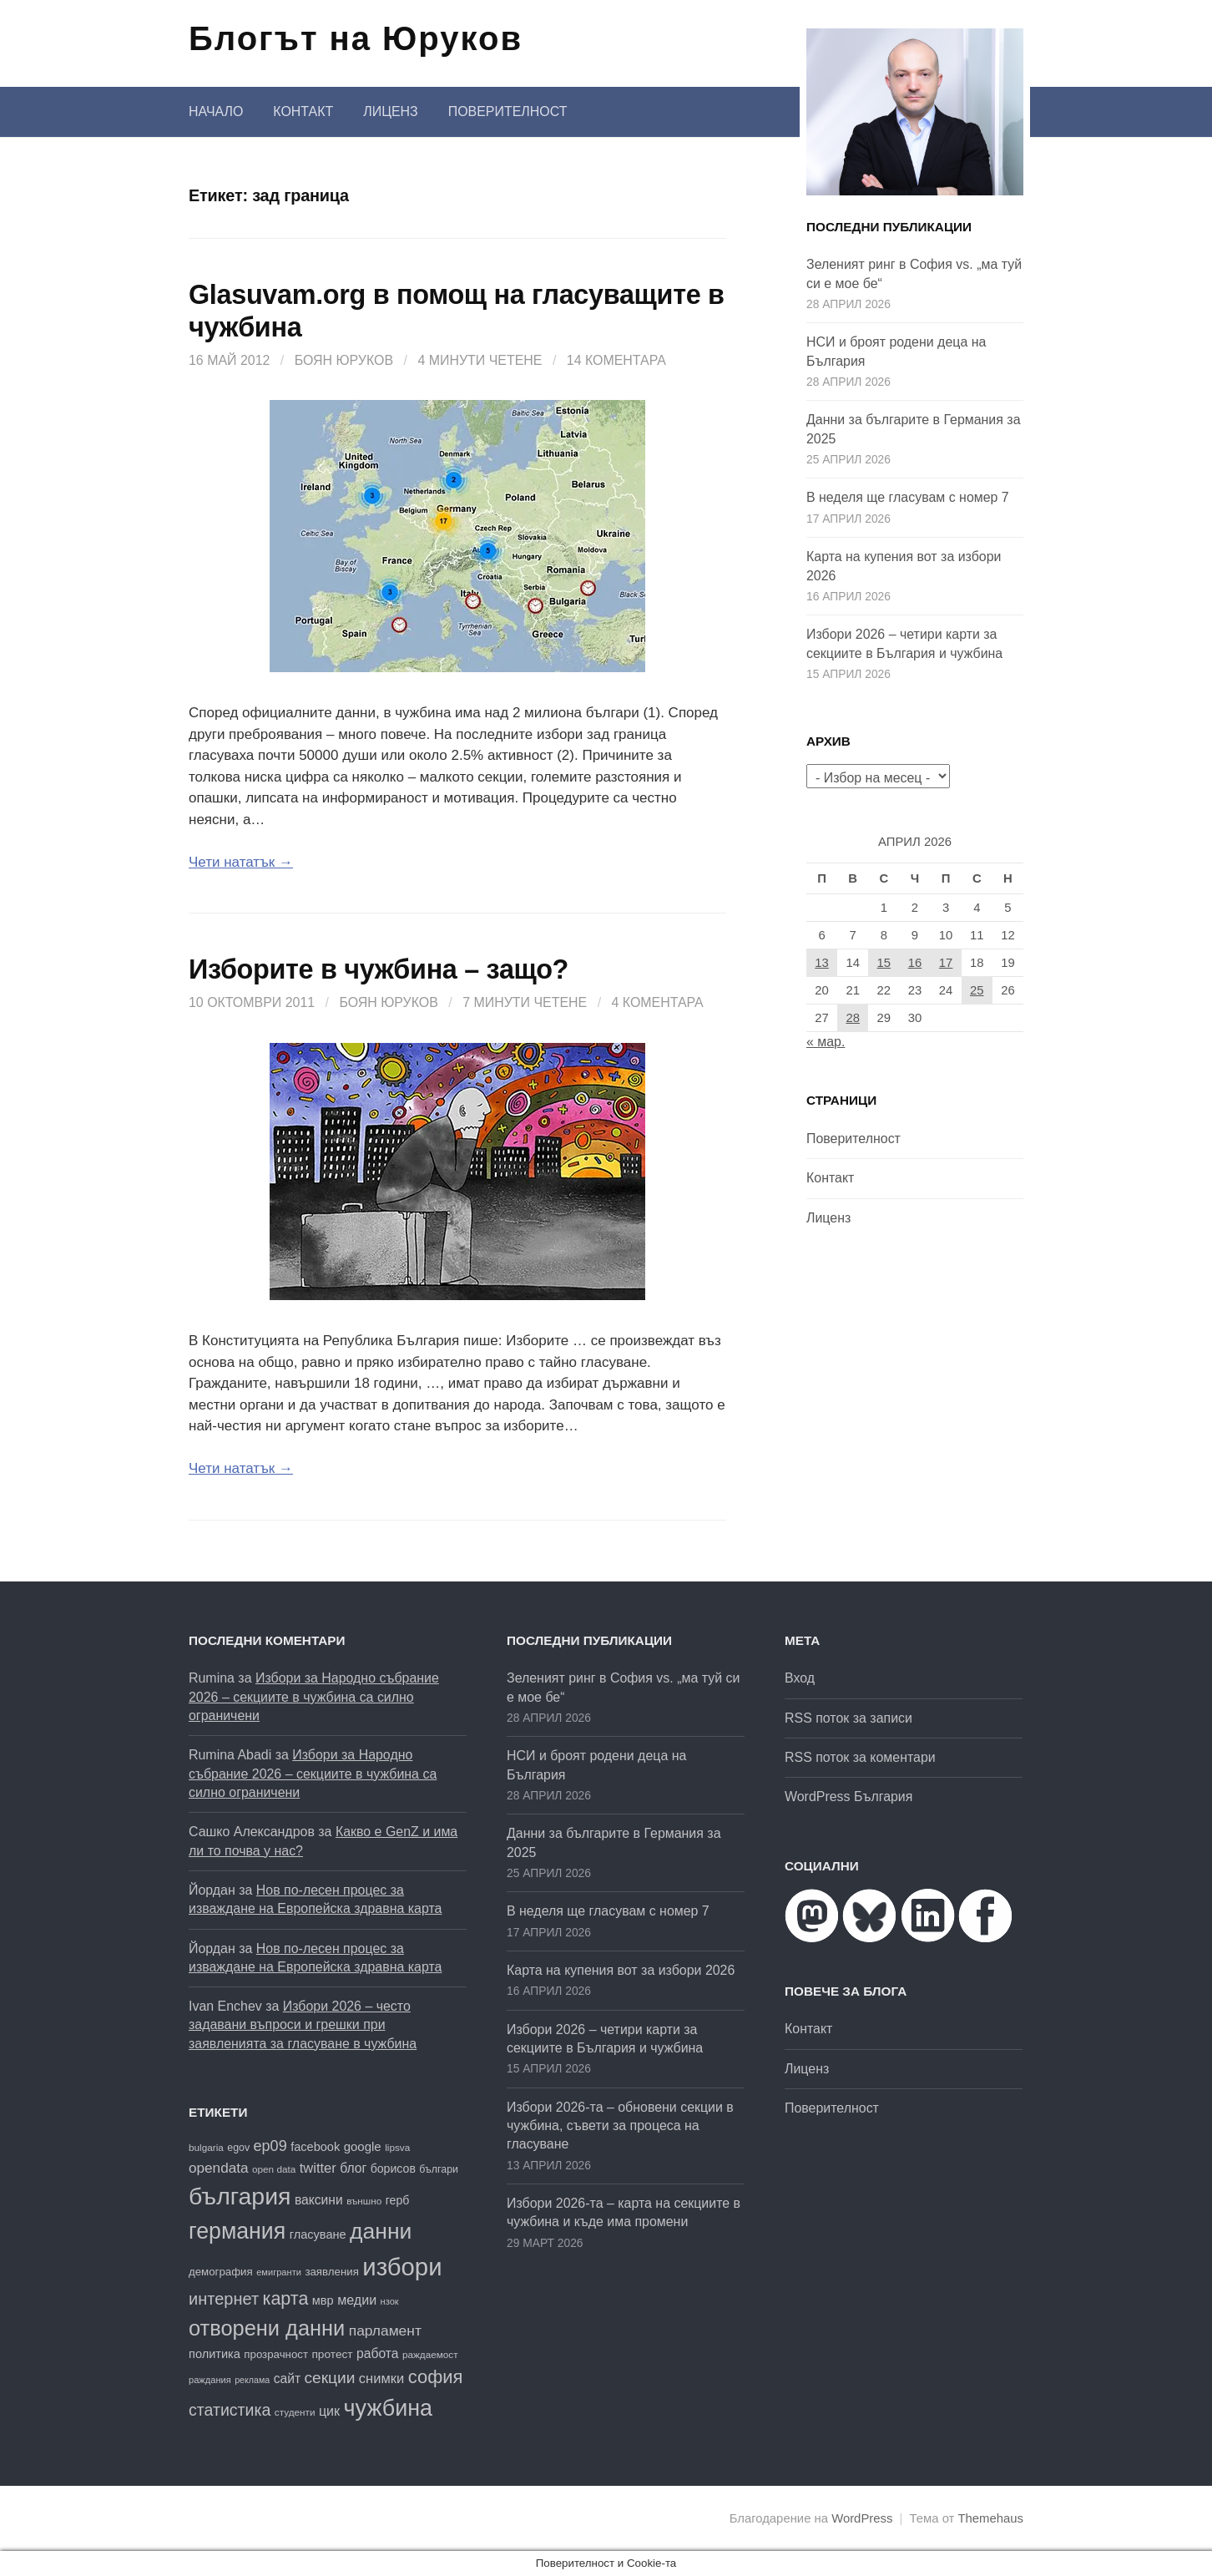 The width and height of the screenshot is (1212, 2576). I want to click on герб [герб (21 обекти)], so click(398, 2200).